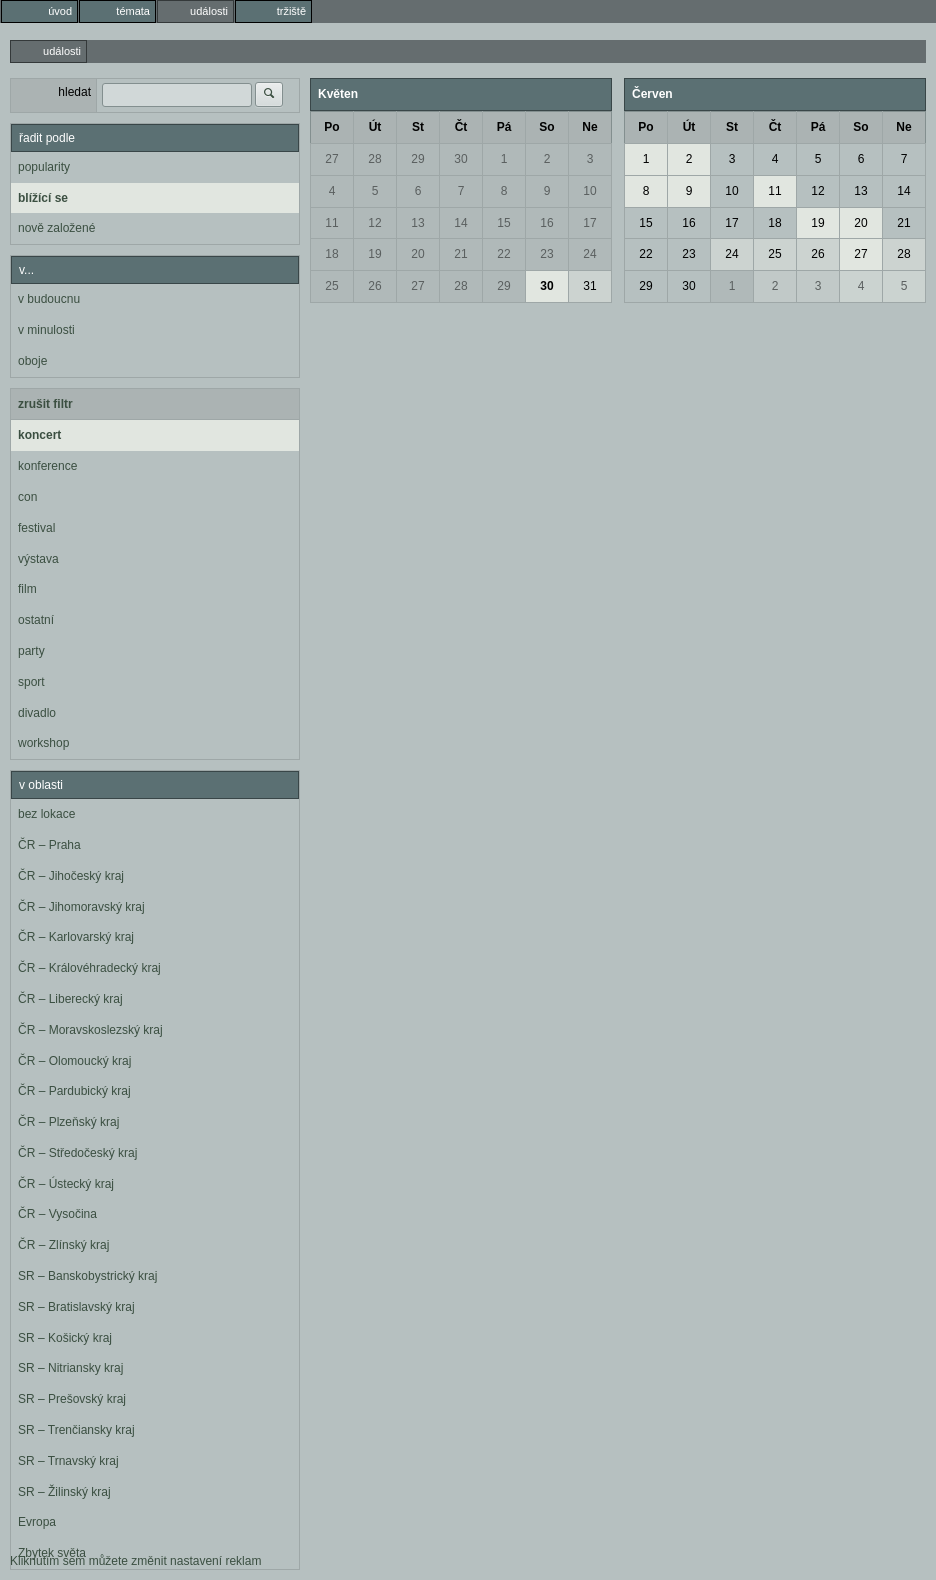 The image size is (936, 1580). I want to click on ČR – Vysočina, so click(57, 1214).